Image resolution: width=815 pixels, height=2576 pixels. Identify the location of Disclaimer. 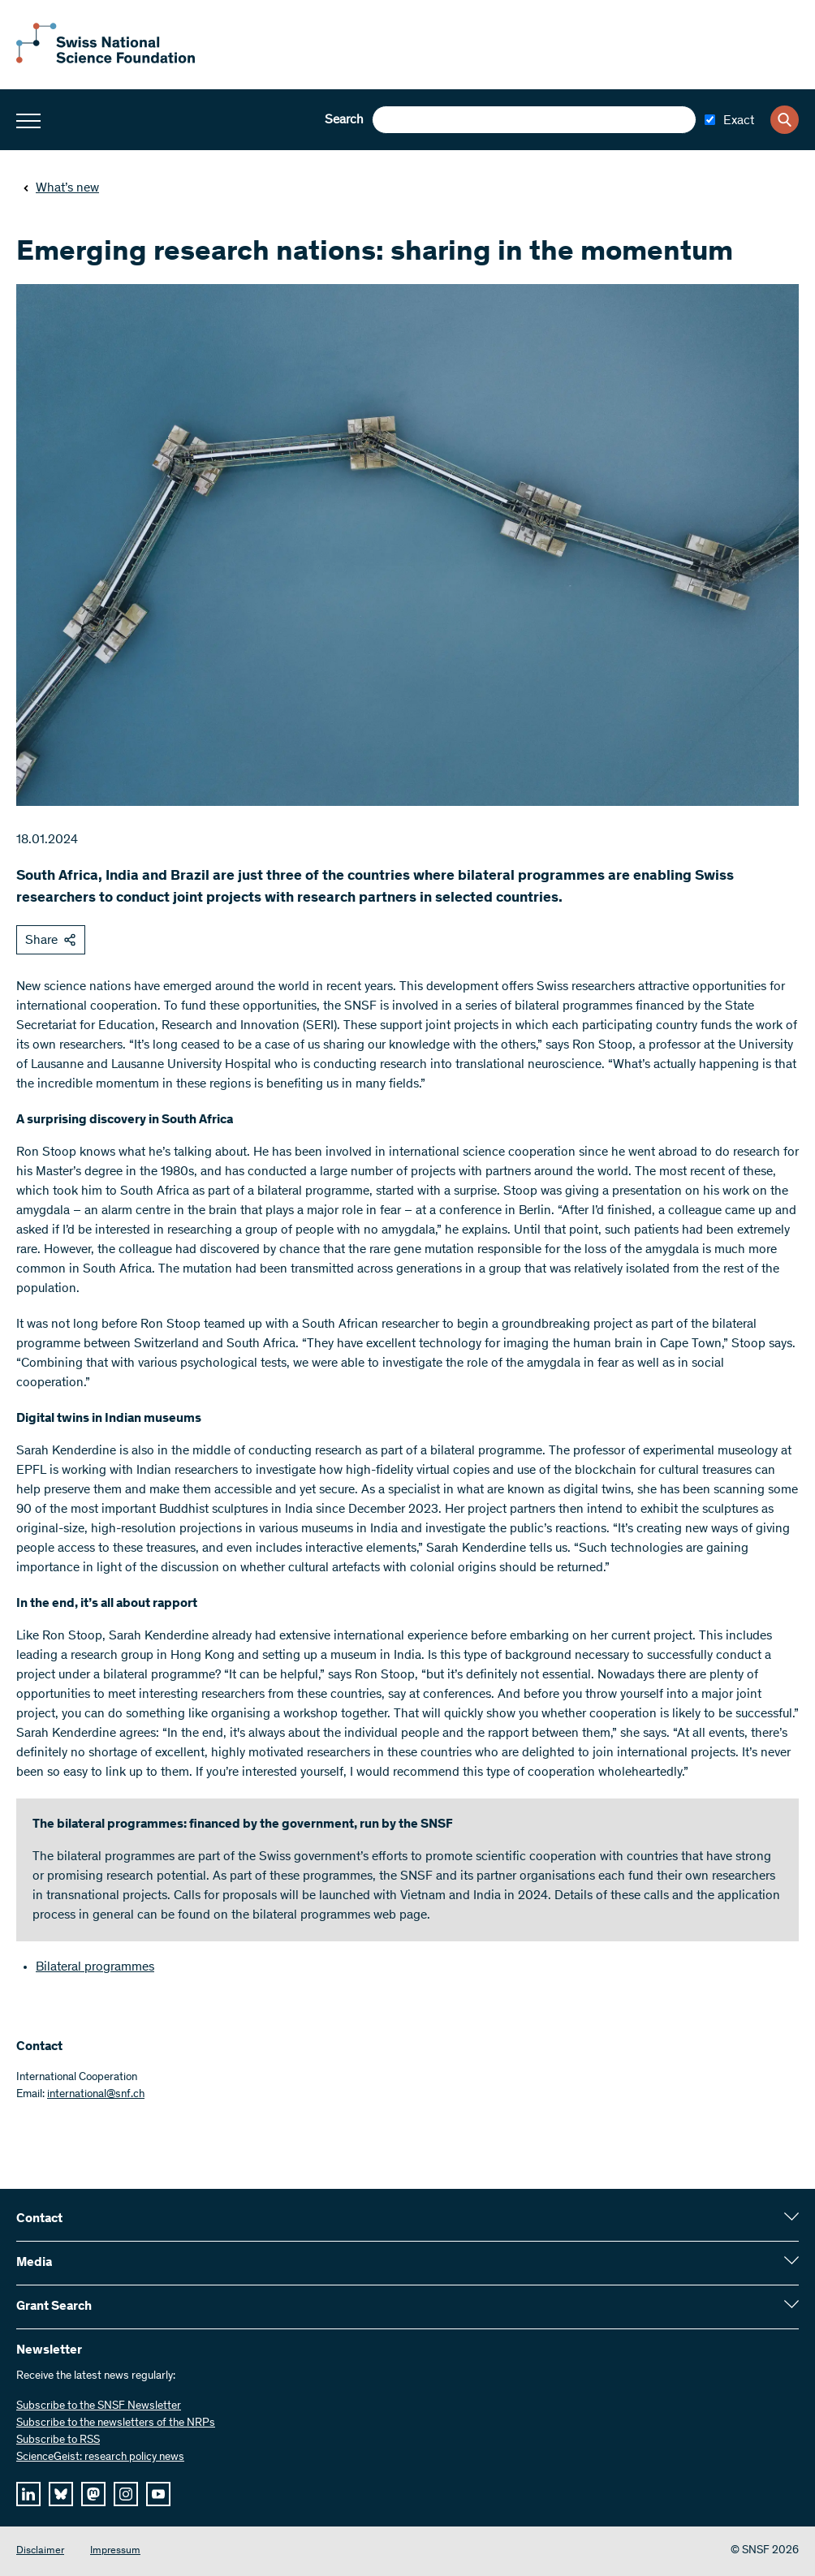
(40, 2551).